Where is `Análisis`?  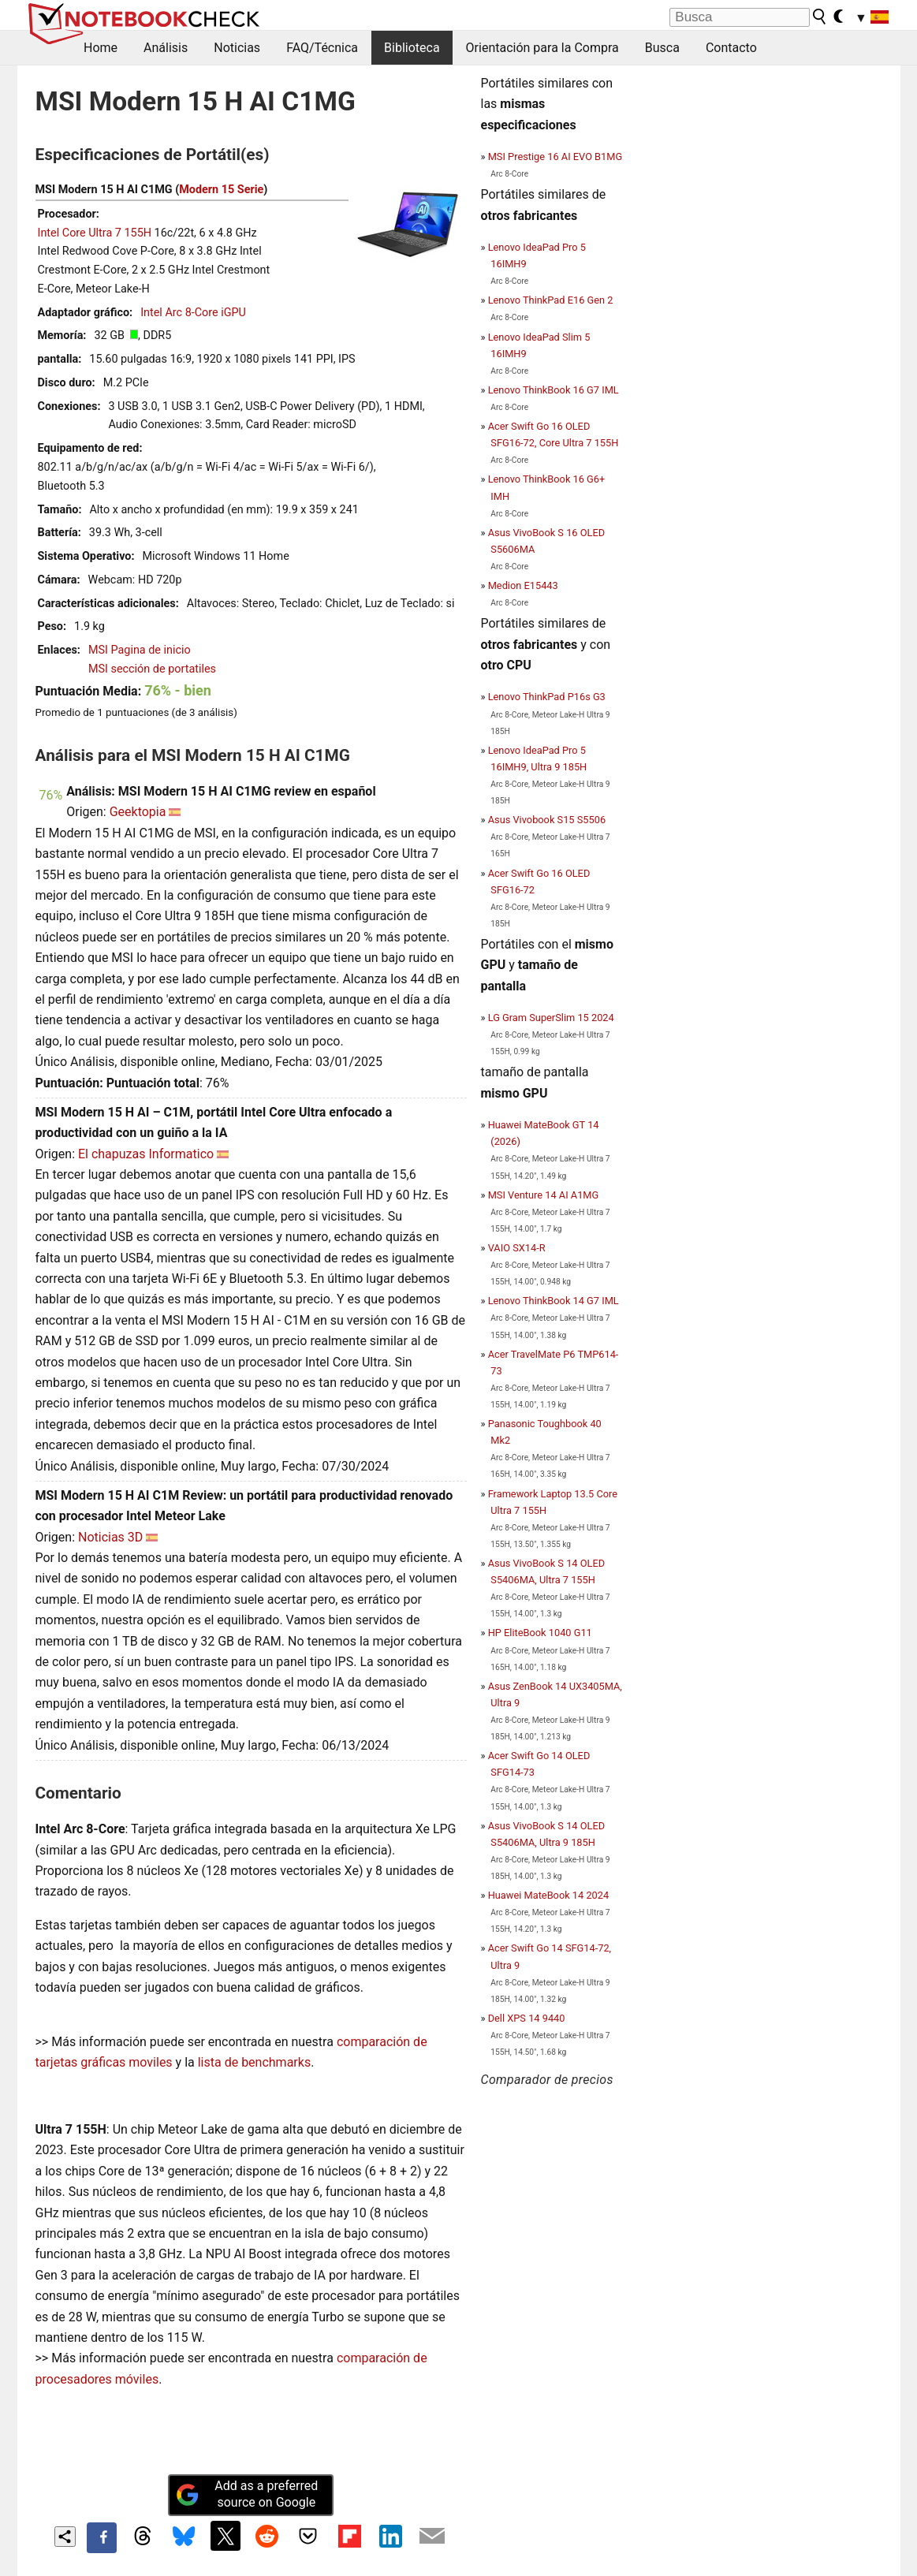 Análisis is located at coordinates (166, 47).